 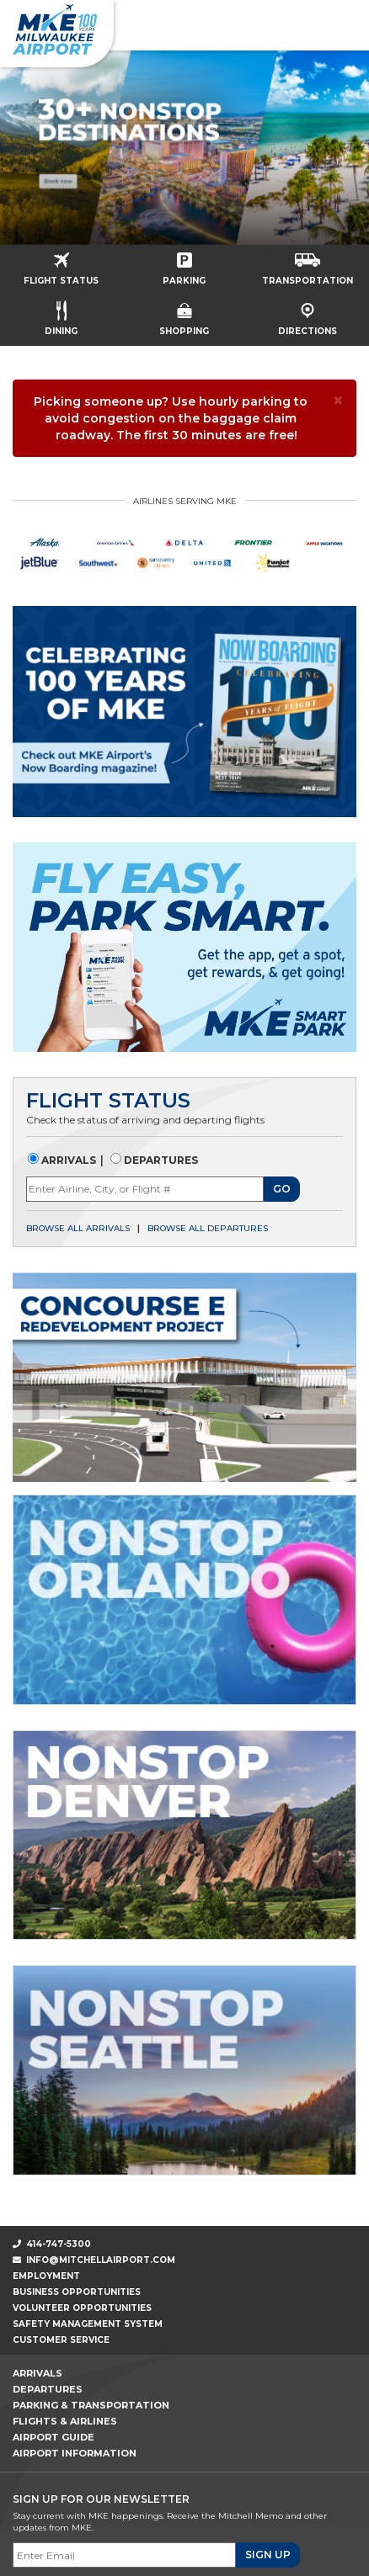 I want to click on Browse all departures, so click(x=207, y=1228).